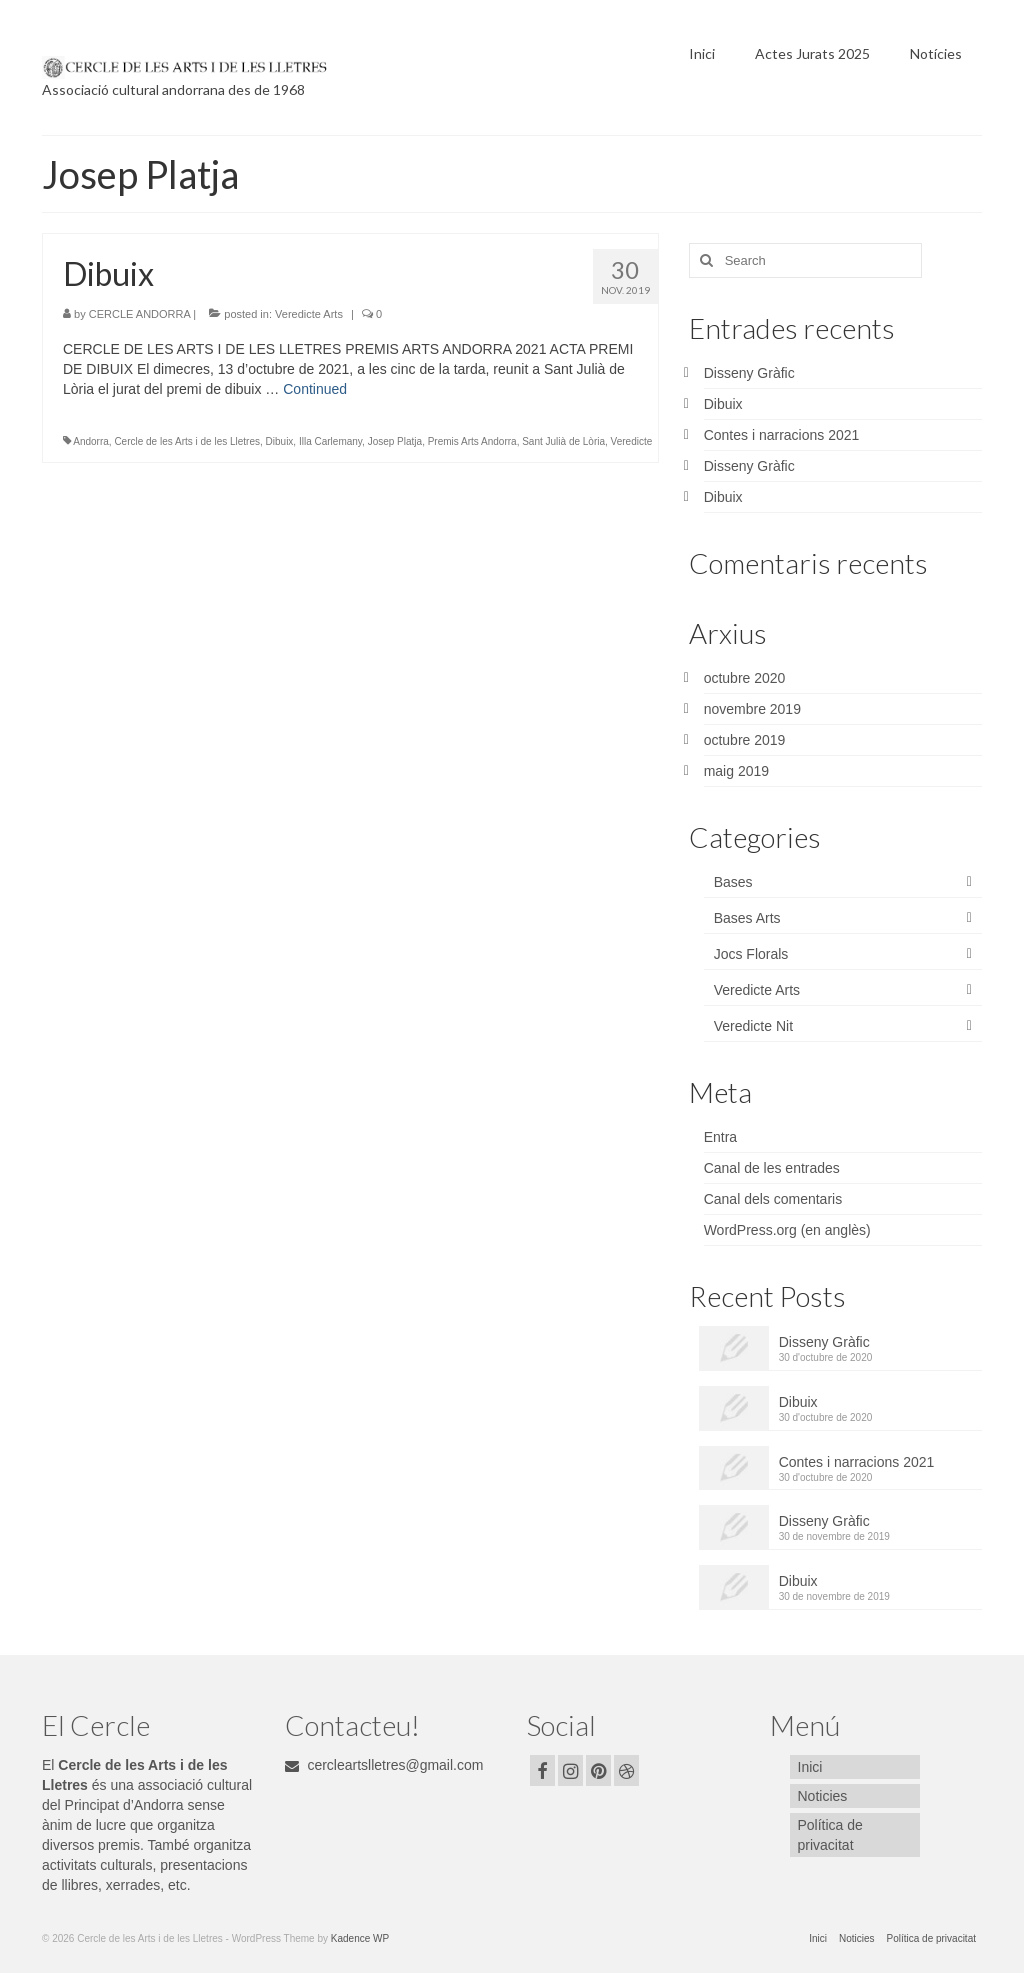 This screenshot has height=1973, width=1024. I want to click on Bases Arts, so click(747, 918).